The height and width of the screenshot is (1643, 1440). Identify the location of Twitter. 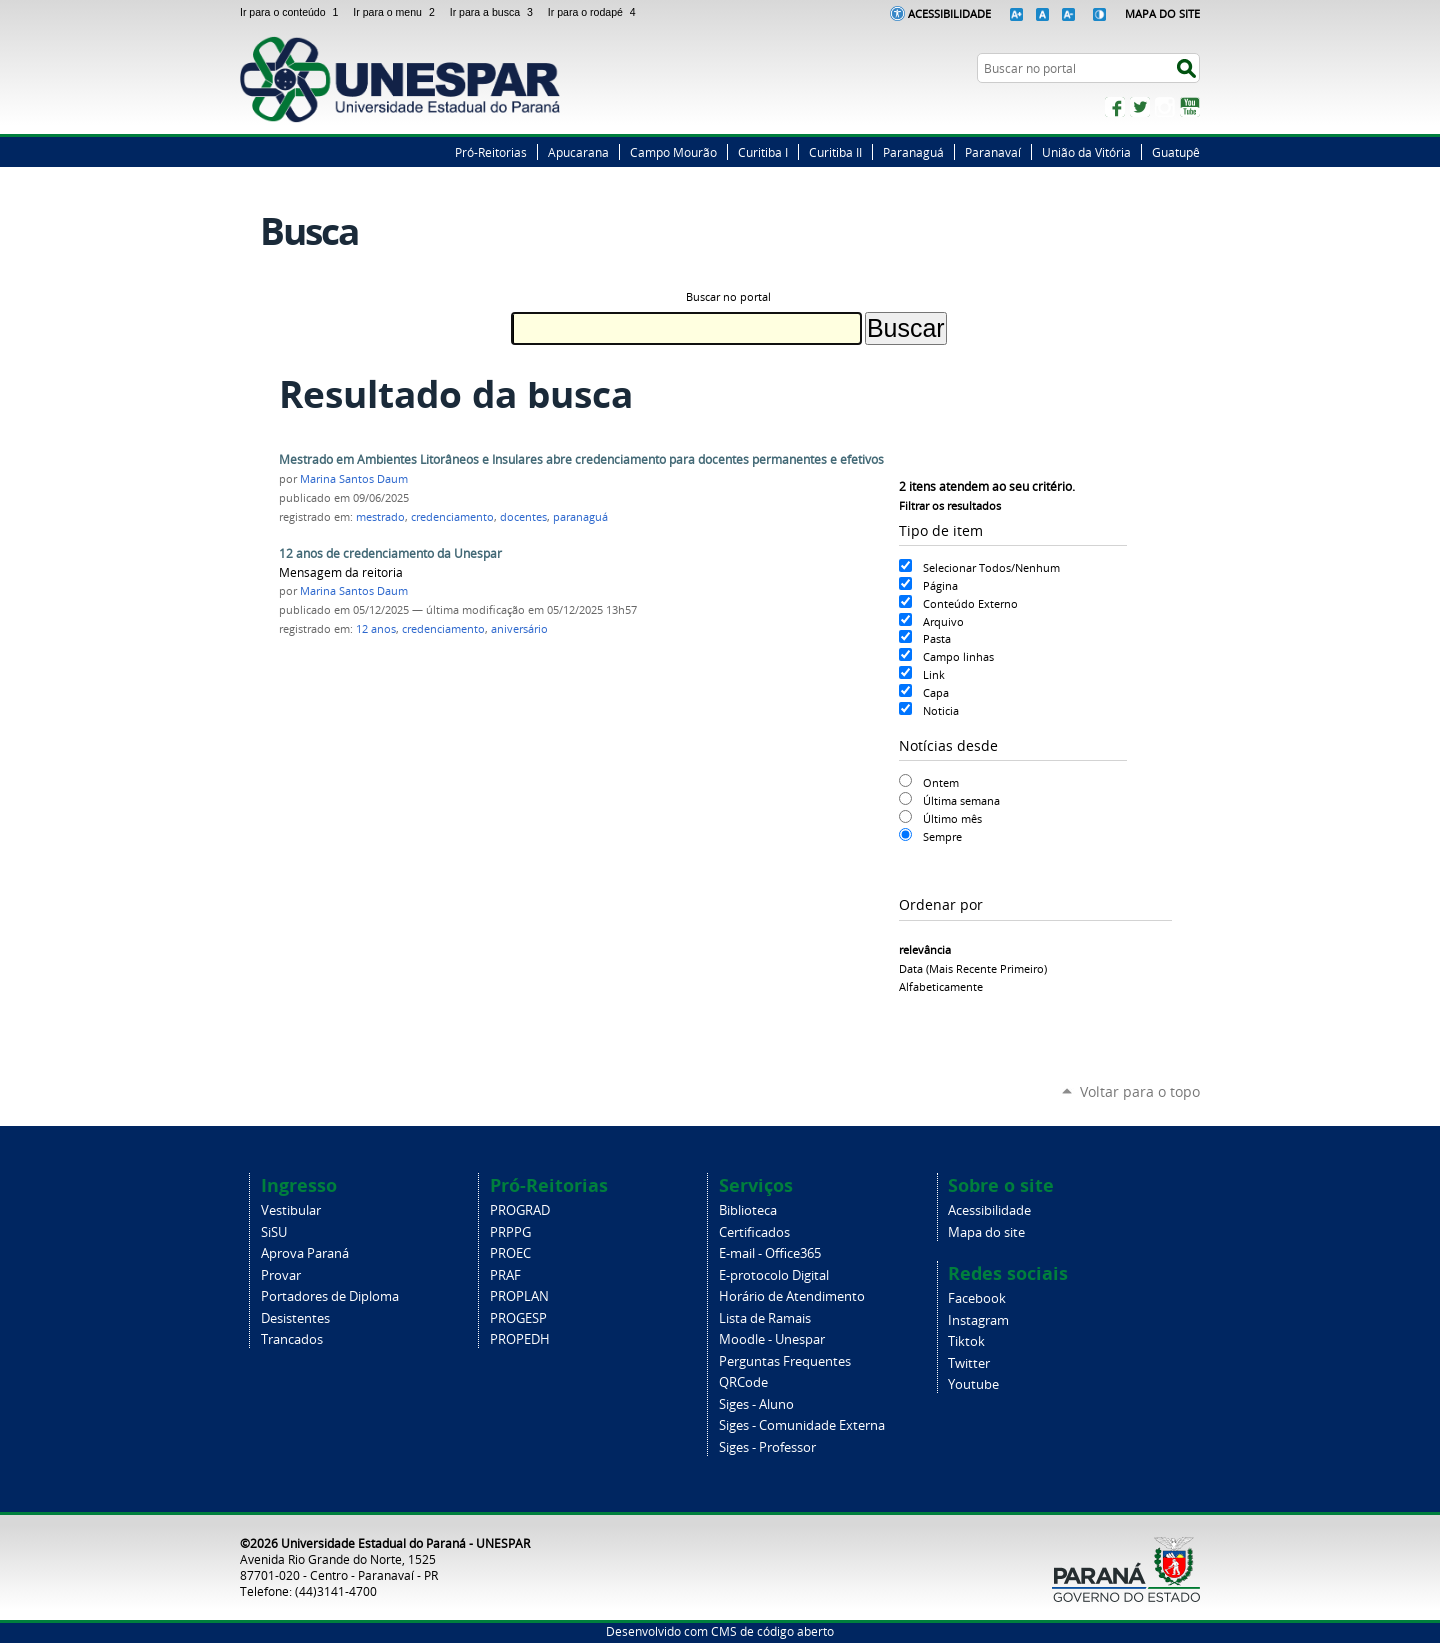
(1140, 107).